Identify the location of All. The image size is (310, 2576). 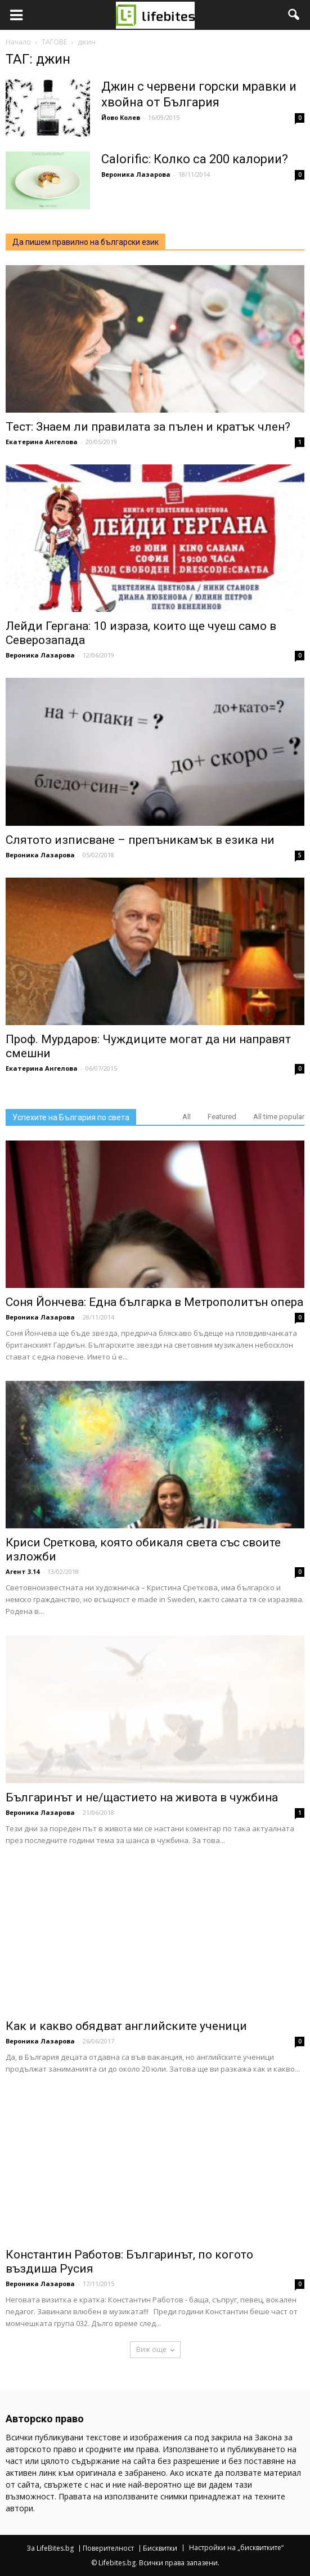
(186, 1116).